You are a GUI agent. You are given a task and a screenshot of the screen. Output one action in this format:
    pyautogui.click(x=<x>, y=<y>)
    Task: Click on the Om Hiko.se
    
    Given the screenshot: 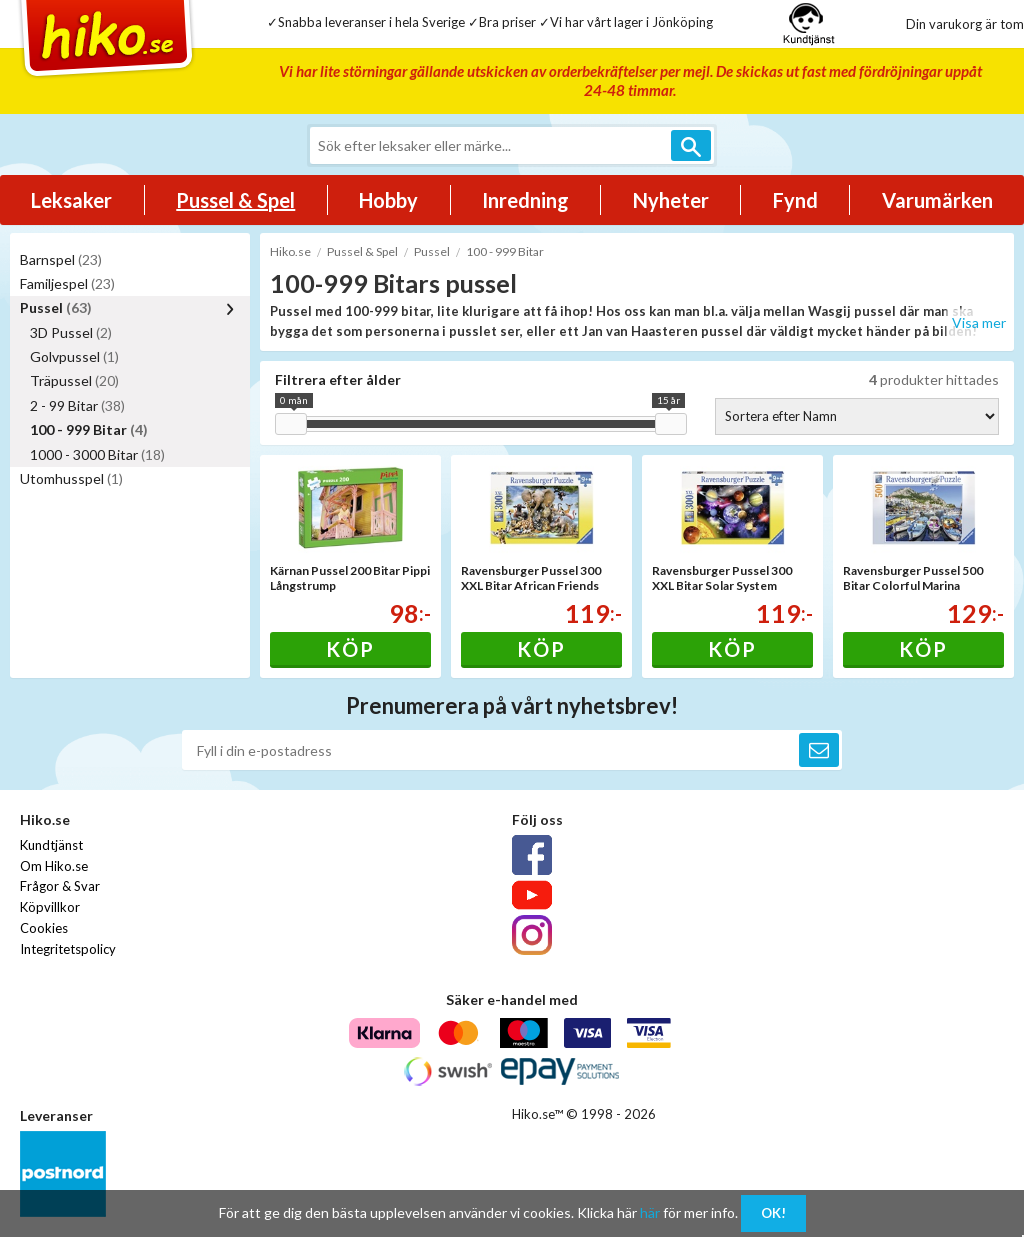 What is the action you would take?
    pyautogui.click(x=54, y=866)
    